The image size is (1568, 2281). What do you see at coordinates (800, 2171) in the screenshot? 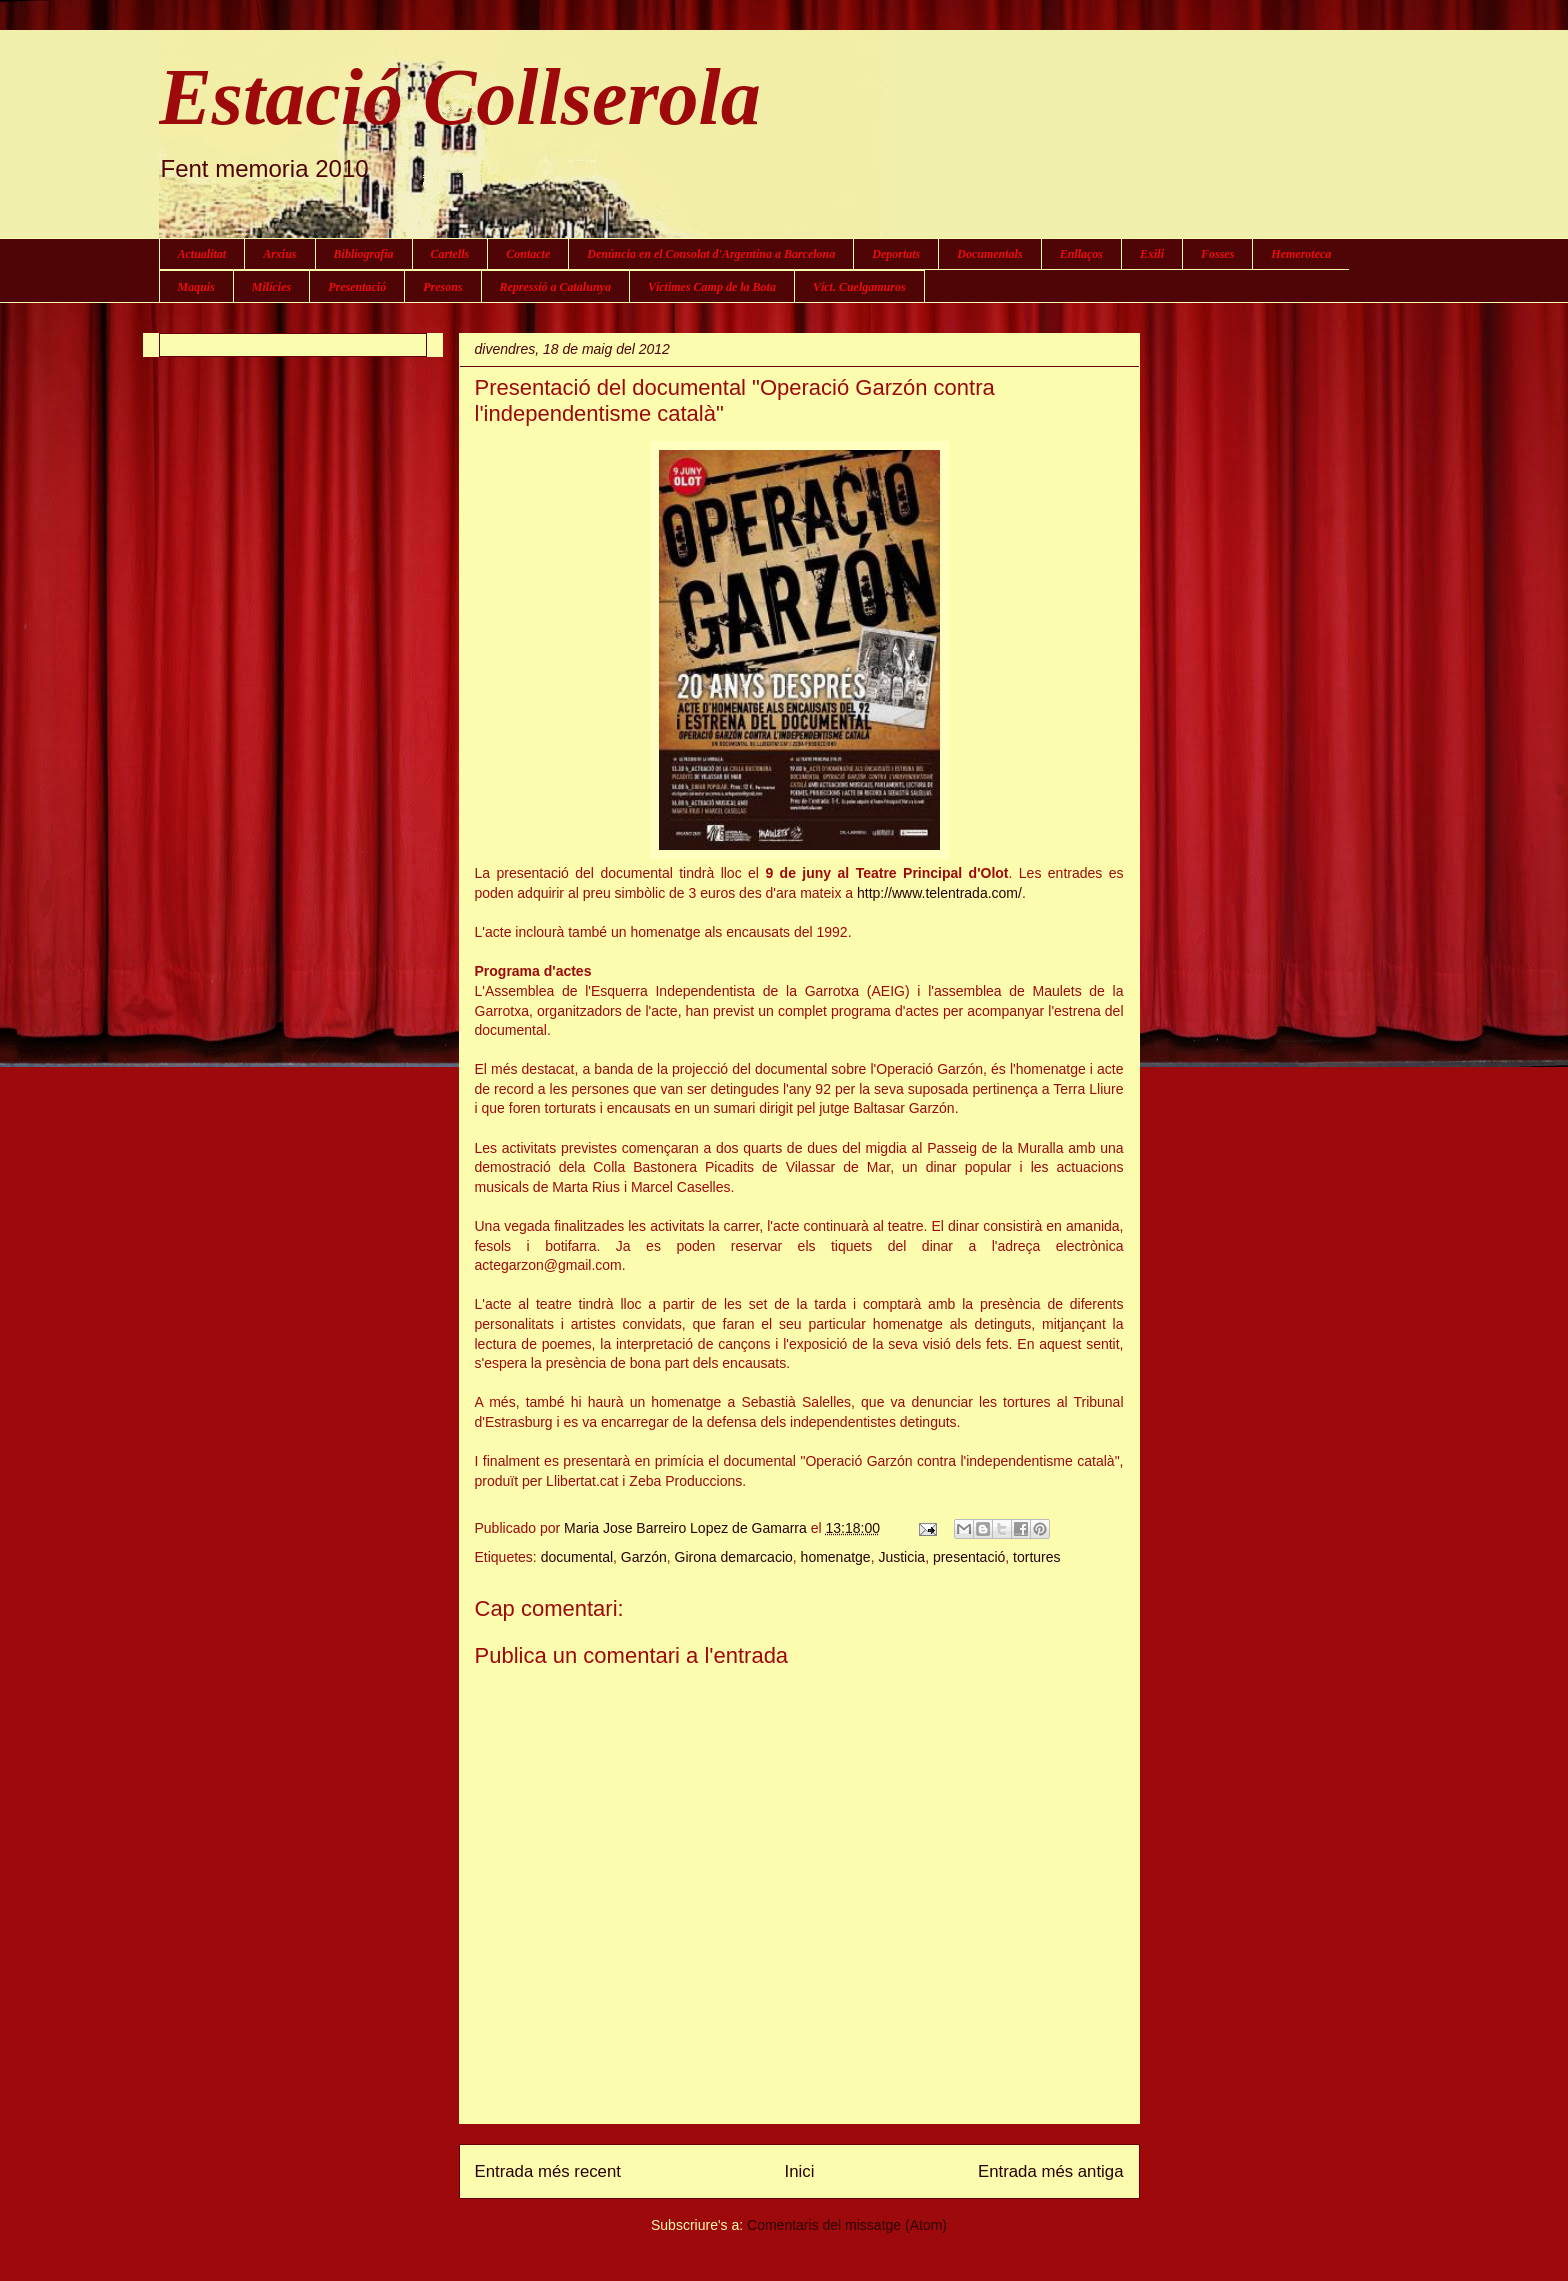
I see `Inici` at bounding box center [800, 2171].